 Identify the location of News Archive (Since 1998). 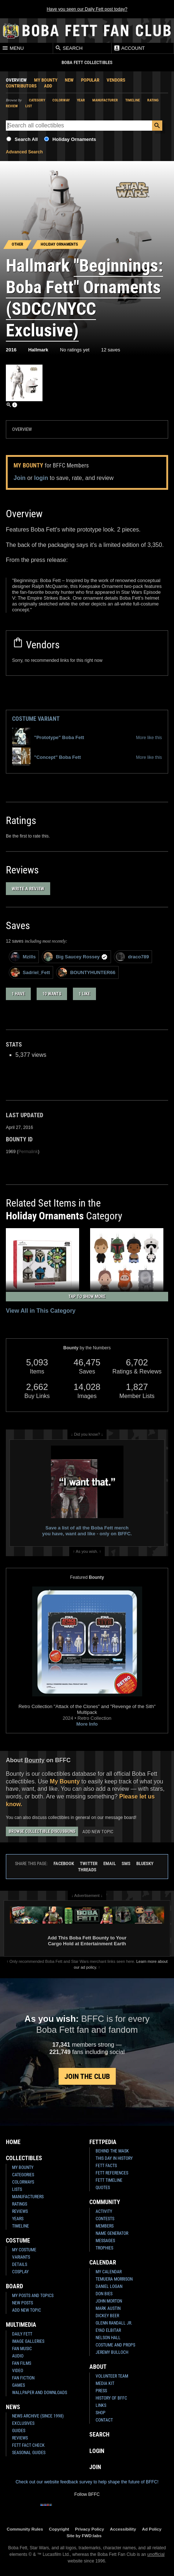
(38, 2416).